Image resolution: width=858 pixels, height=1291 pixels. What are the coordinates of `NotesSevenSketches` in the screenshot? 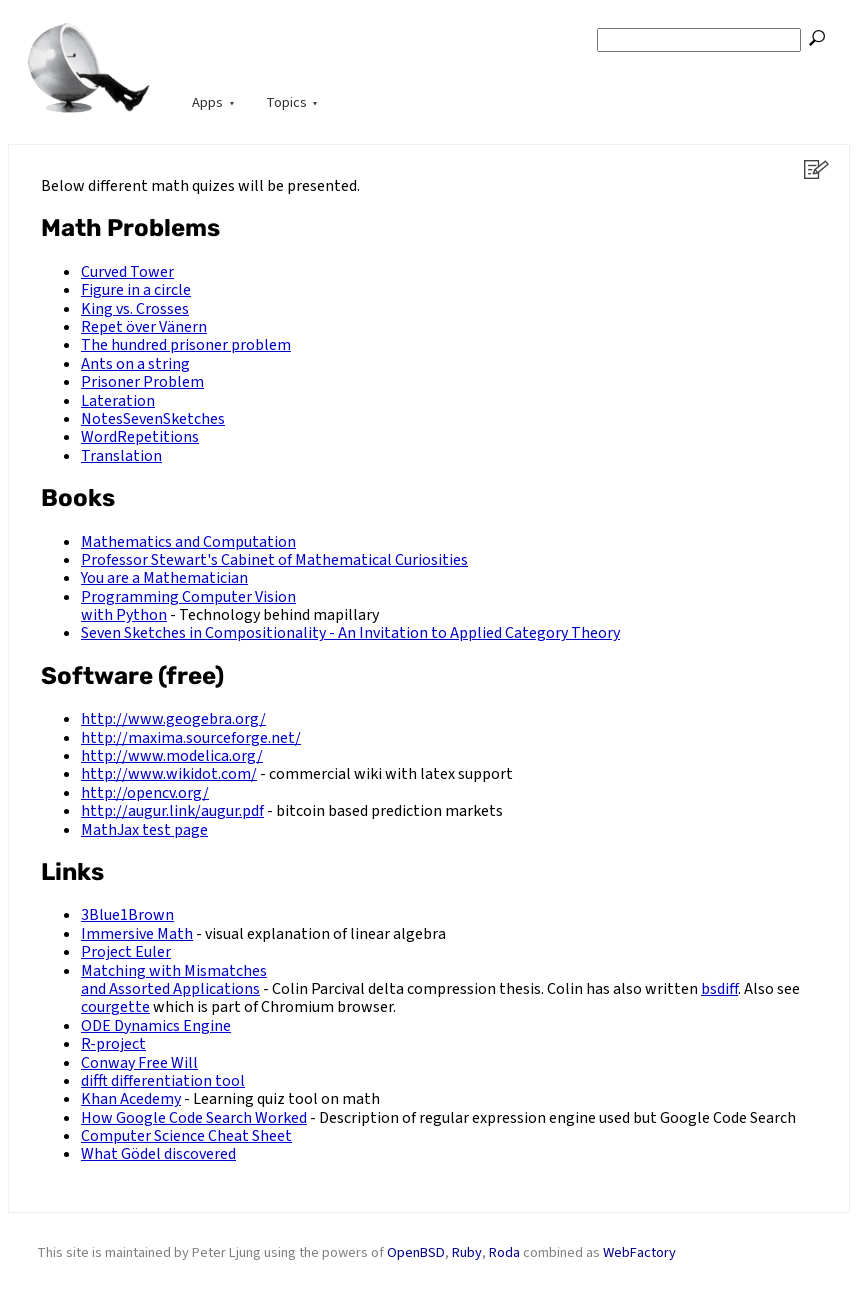 It's located at (153, 419).